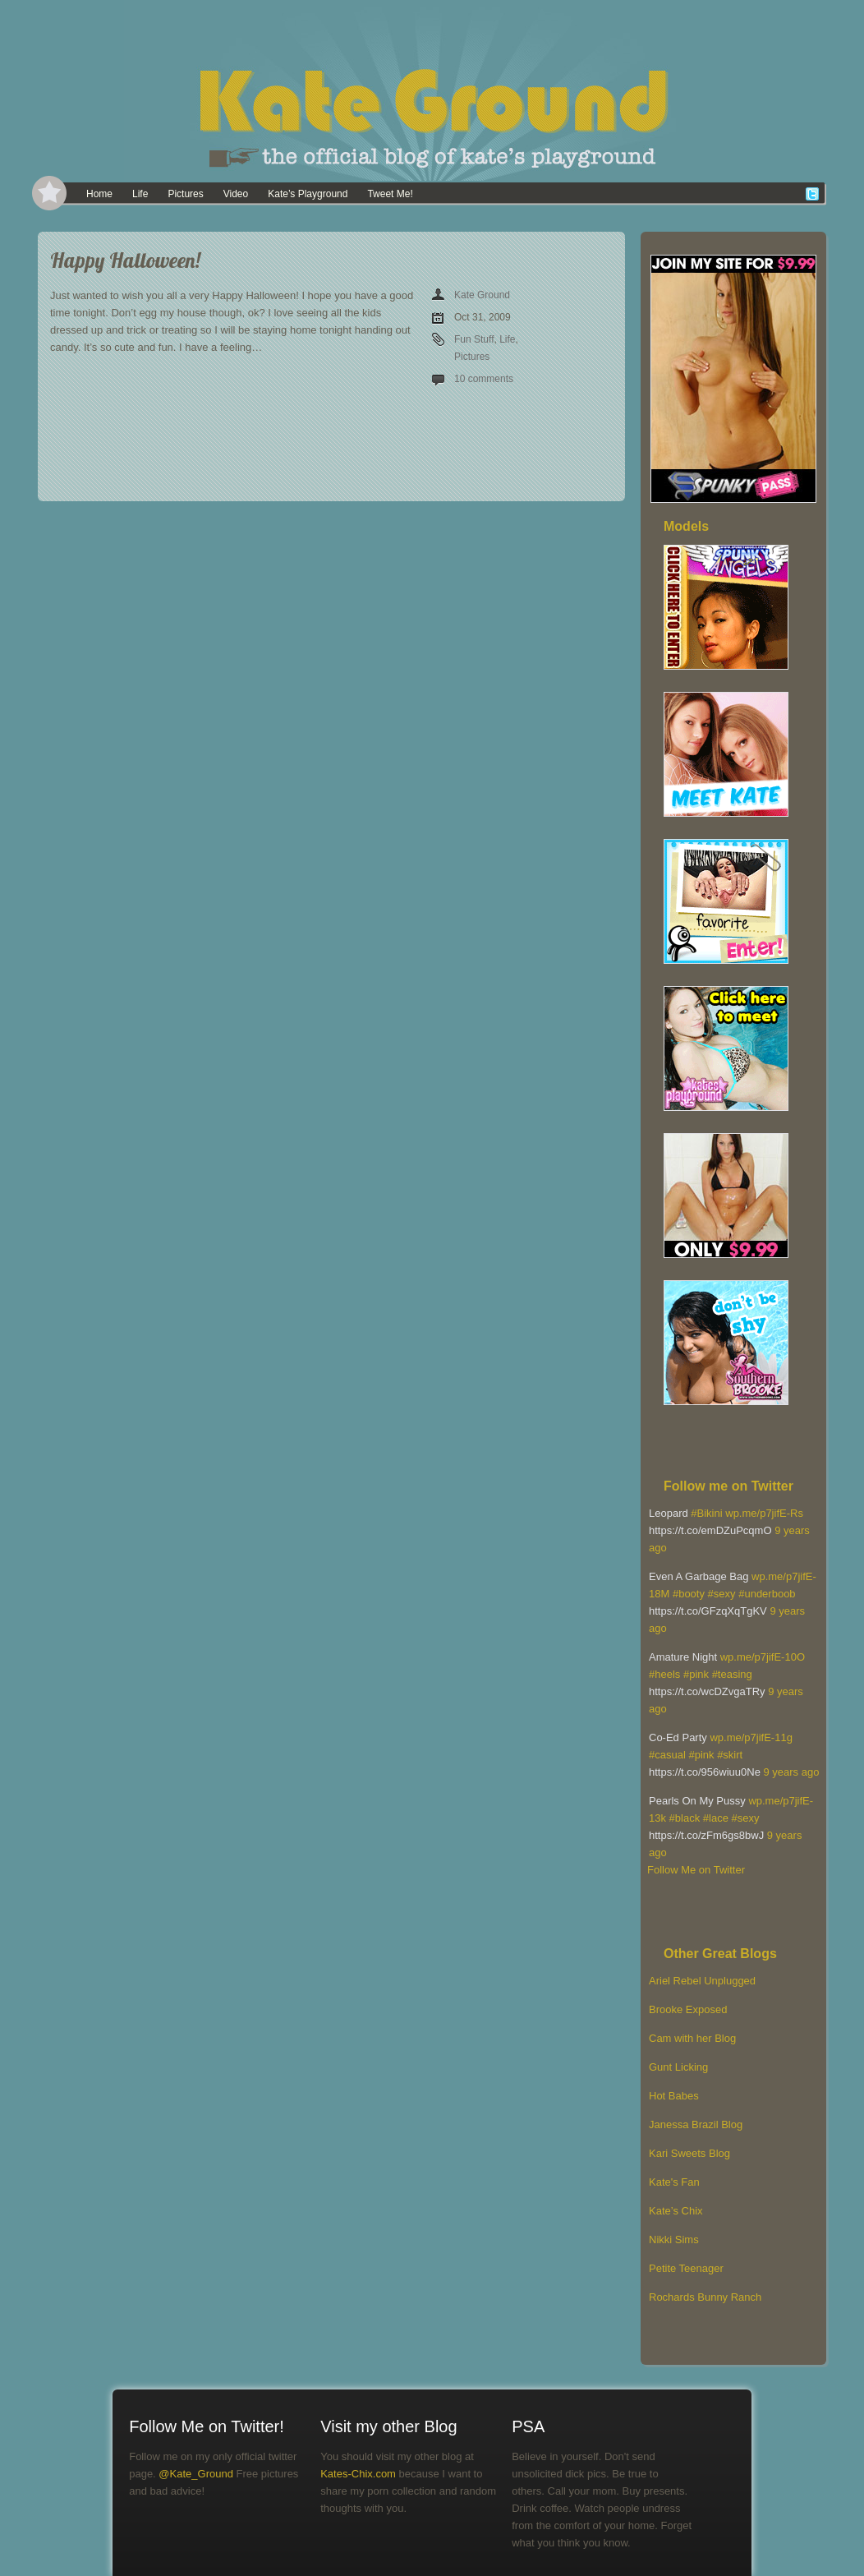 This screenshot has width=864, height=2576. I want to click on Rochards Bunny Ranch, so click(705, 2297).